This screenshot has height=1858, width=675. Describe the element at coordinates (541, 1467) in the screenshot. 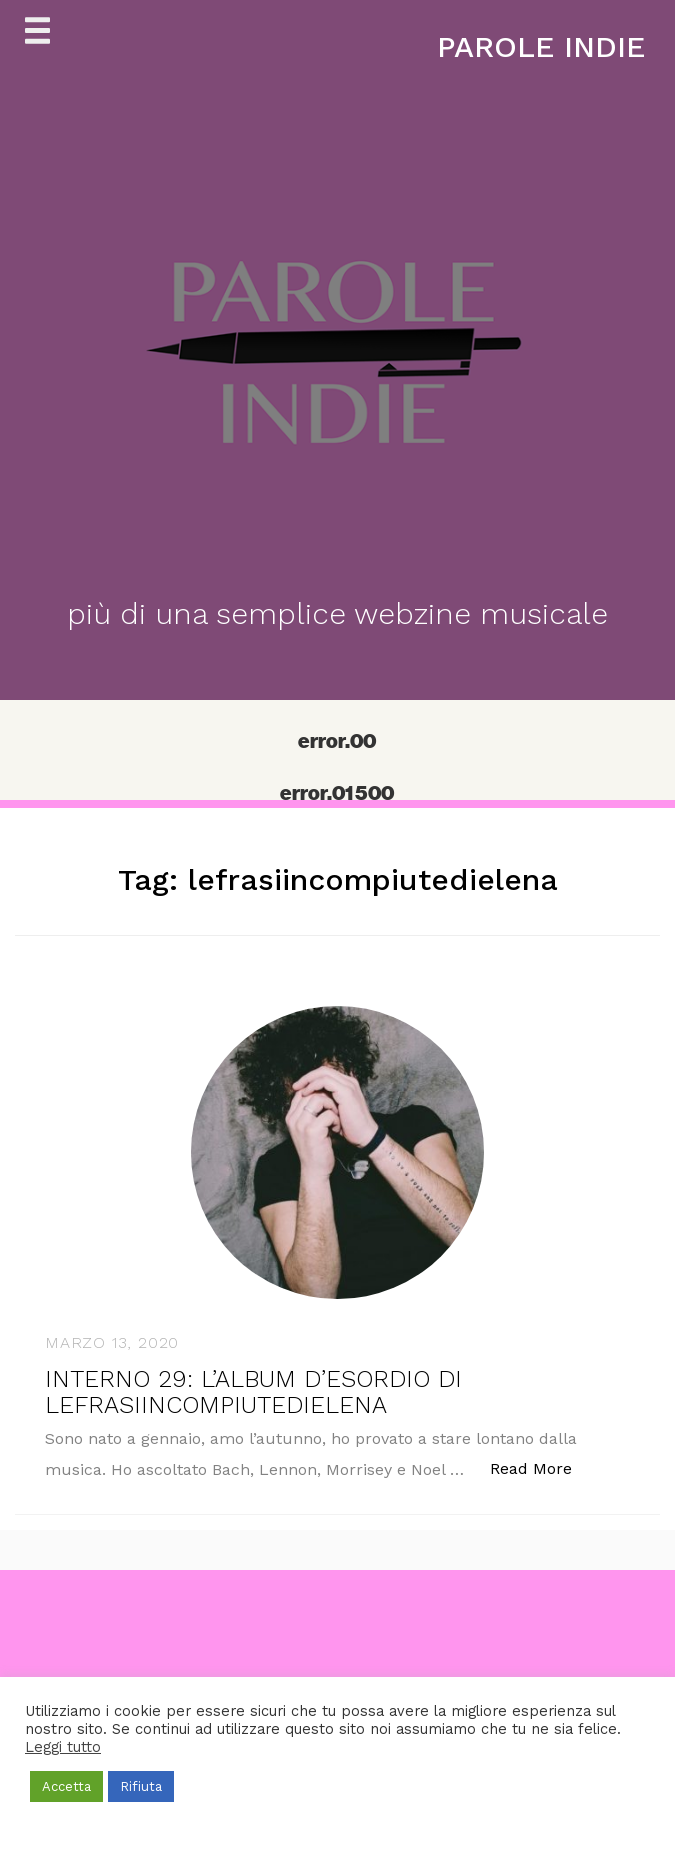

I see `Read More` at that location.